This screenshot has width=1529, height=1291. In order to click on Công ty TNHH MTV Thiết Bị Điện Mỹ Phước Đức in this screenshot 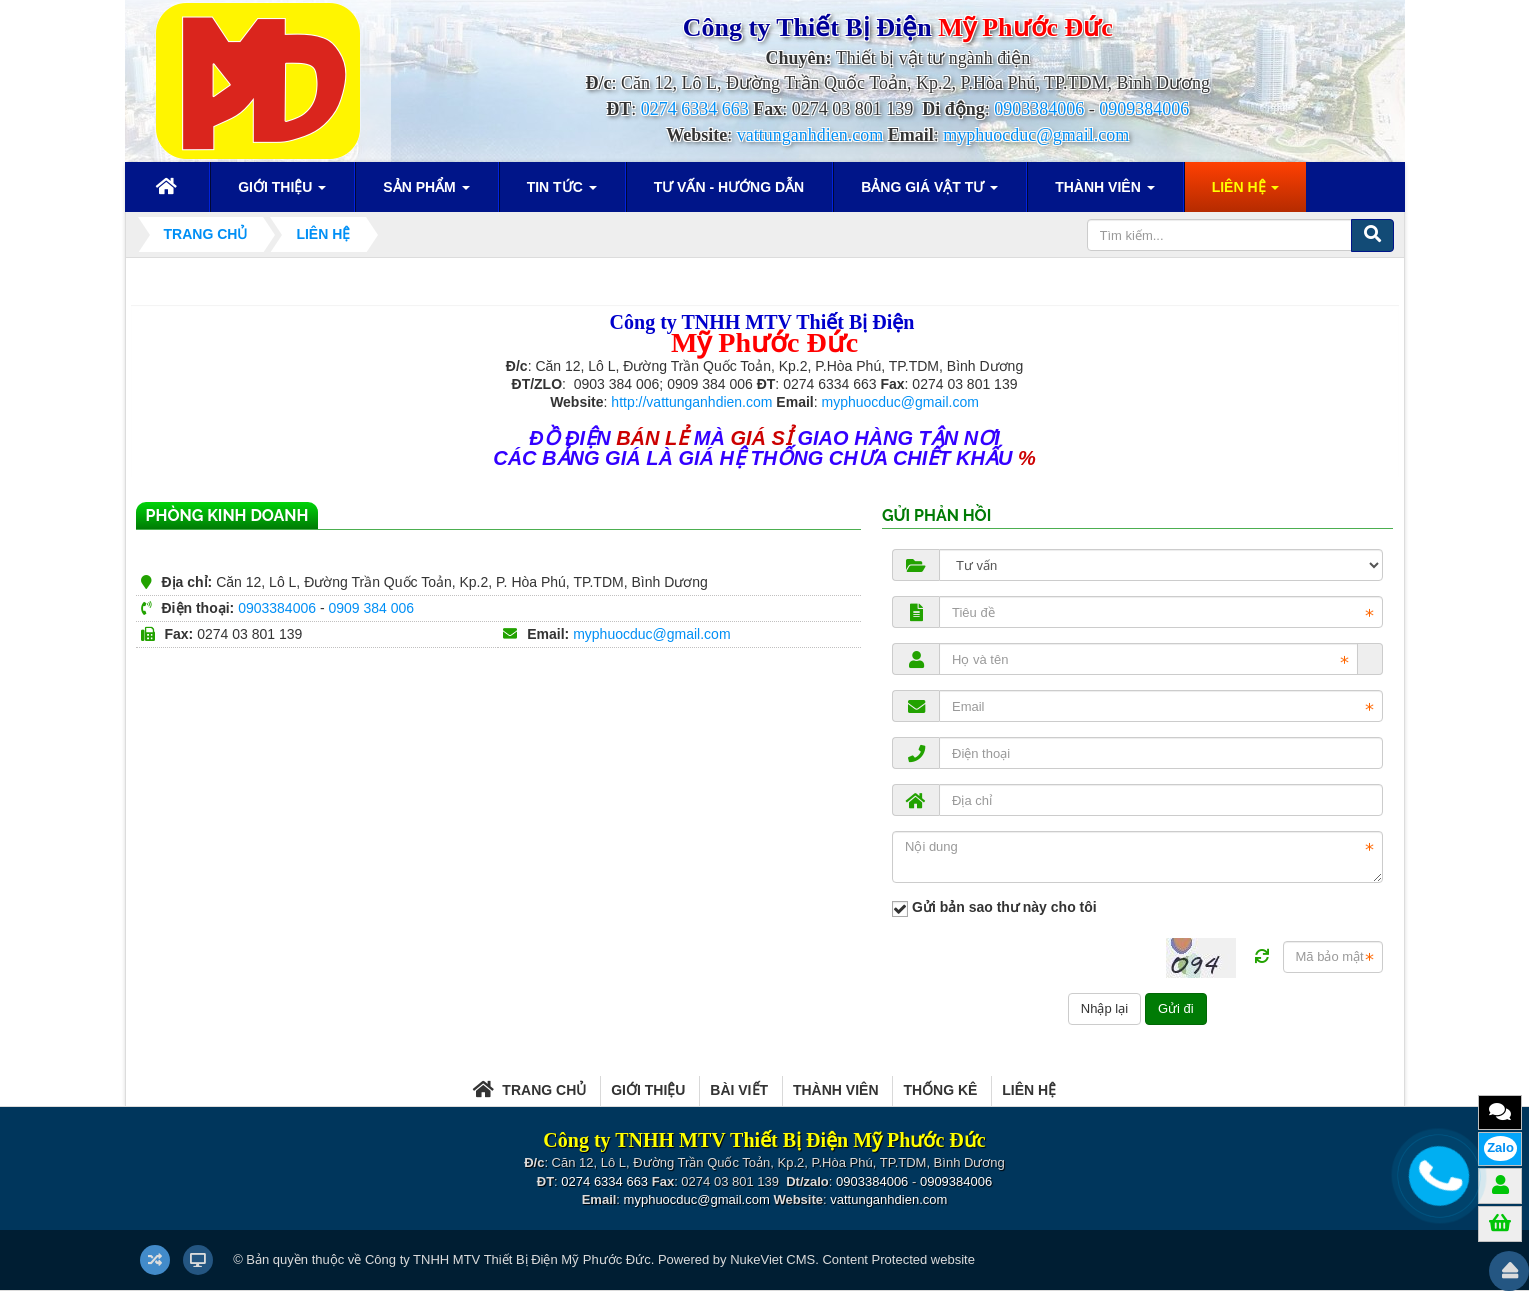, I will do `click(508, 1259)`.